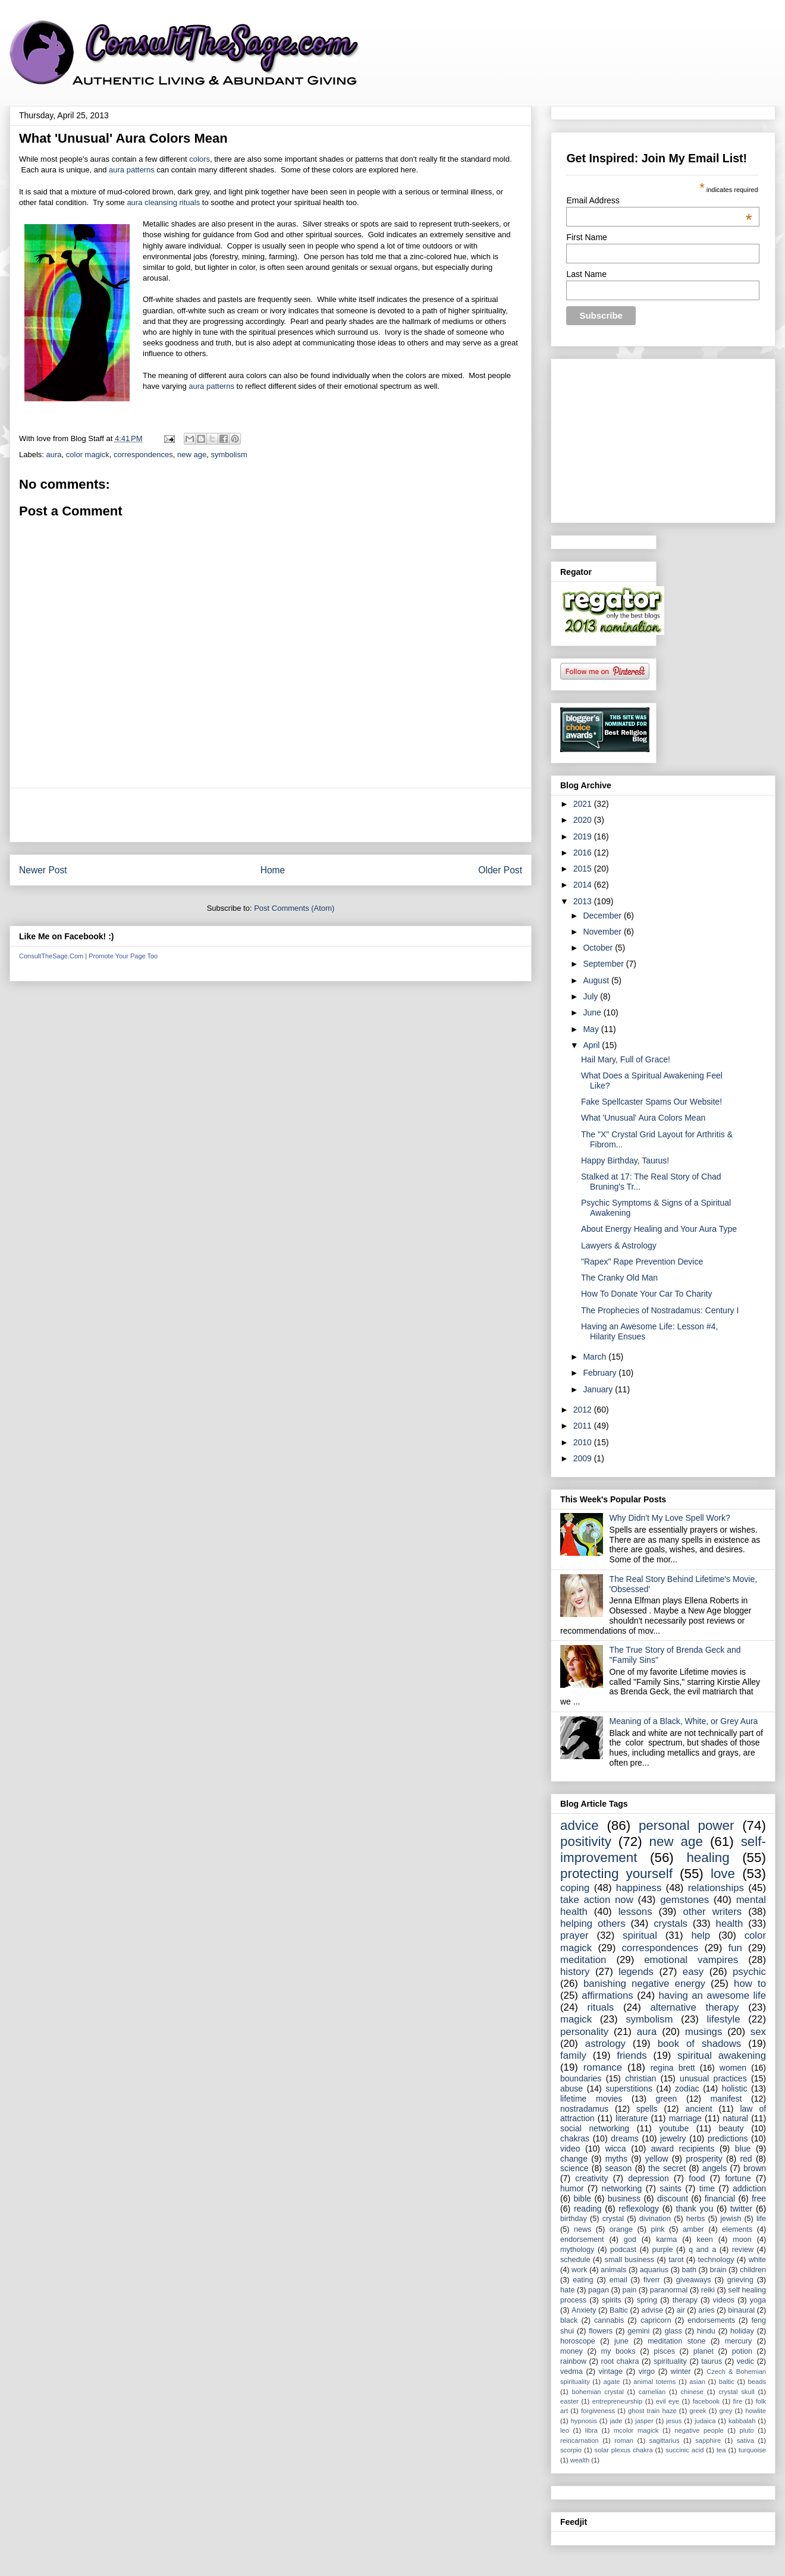 This screenshot has height=2576, width=785. What do you see at coordinates (673, 2138) in the screenshot?
I see `jewelry` at bounding box center [673, 2138].